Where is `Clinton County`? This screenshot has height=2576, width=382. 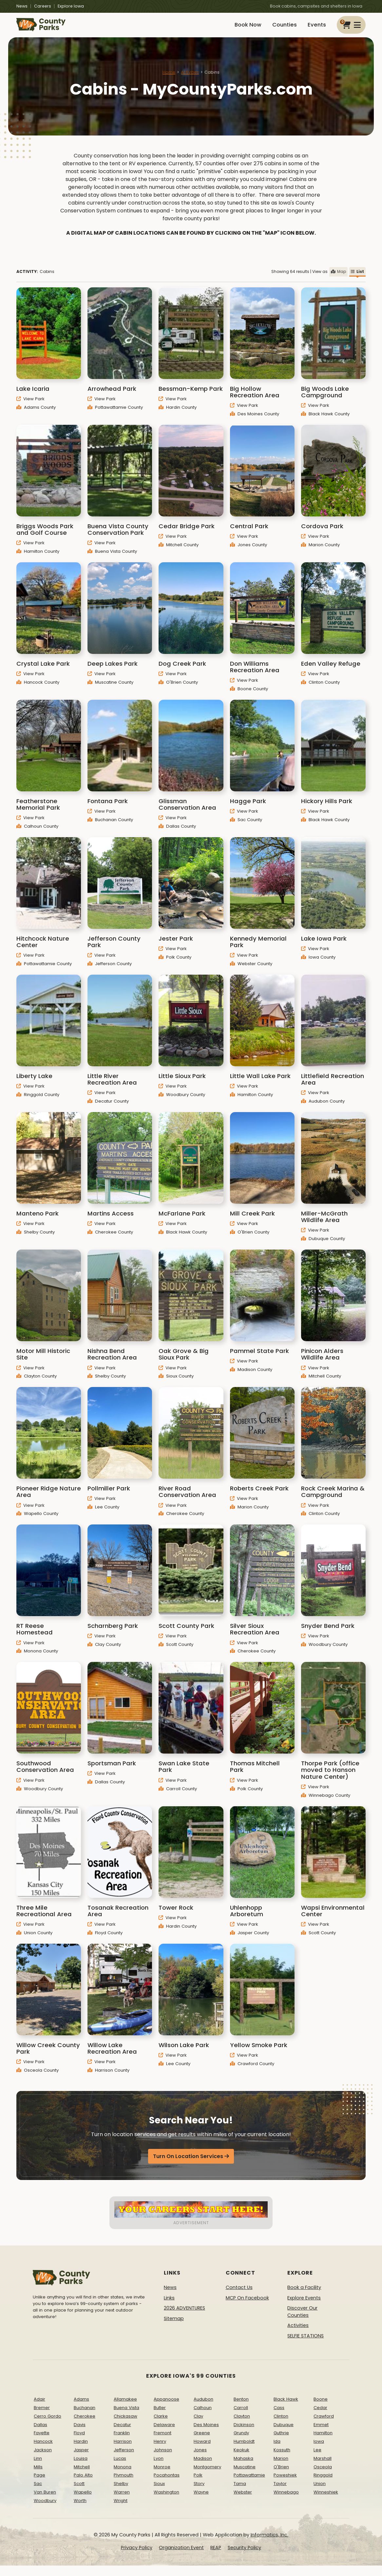 Clinton County is located at coordinates (320, 689).